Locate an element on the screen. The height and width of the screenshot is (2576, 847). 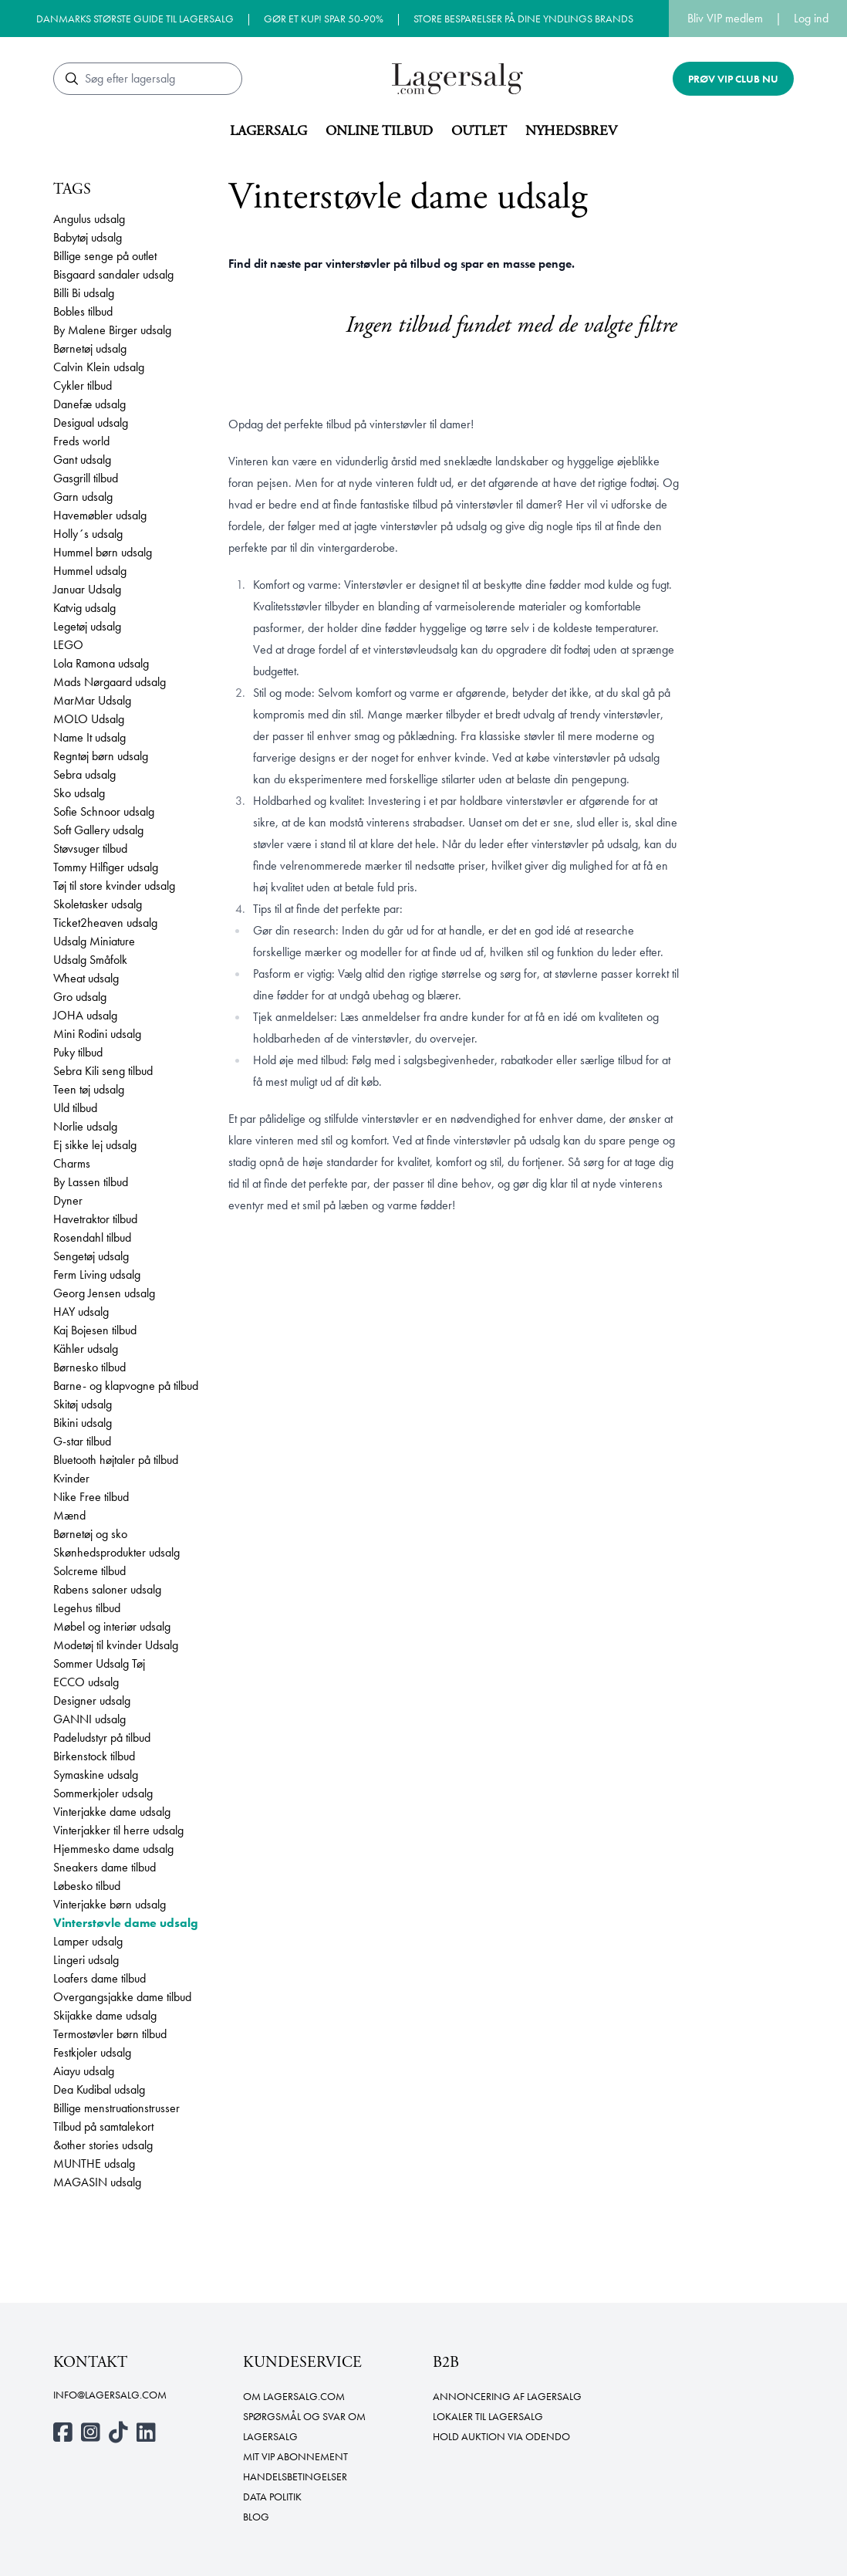
G-star tilbud is located at coordinates (82, 1441).